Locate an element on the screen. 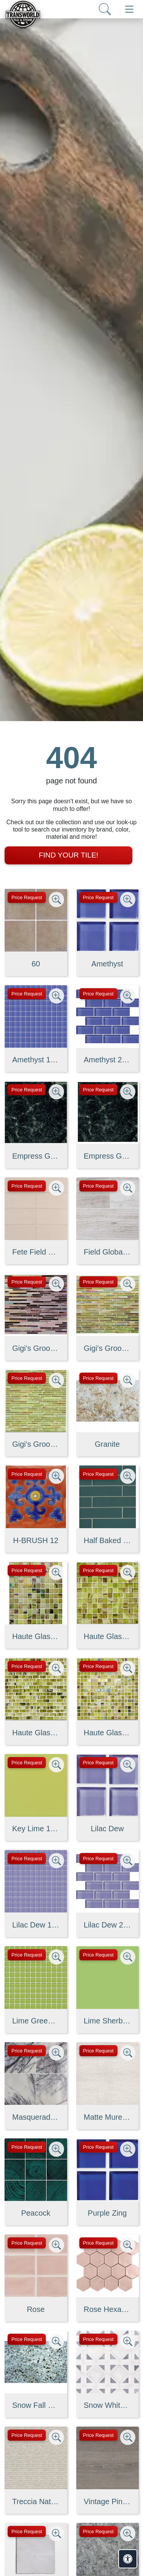 The image size is (143, 2576). Gigi's Groovy Glass Stix Mosaic Blend in Purple Haze Iridescent is located at coordinates (35, 1348).